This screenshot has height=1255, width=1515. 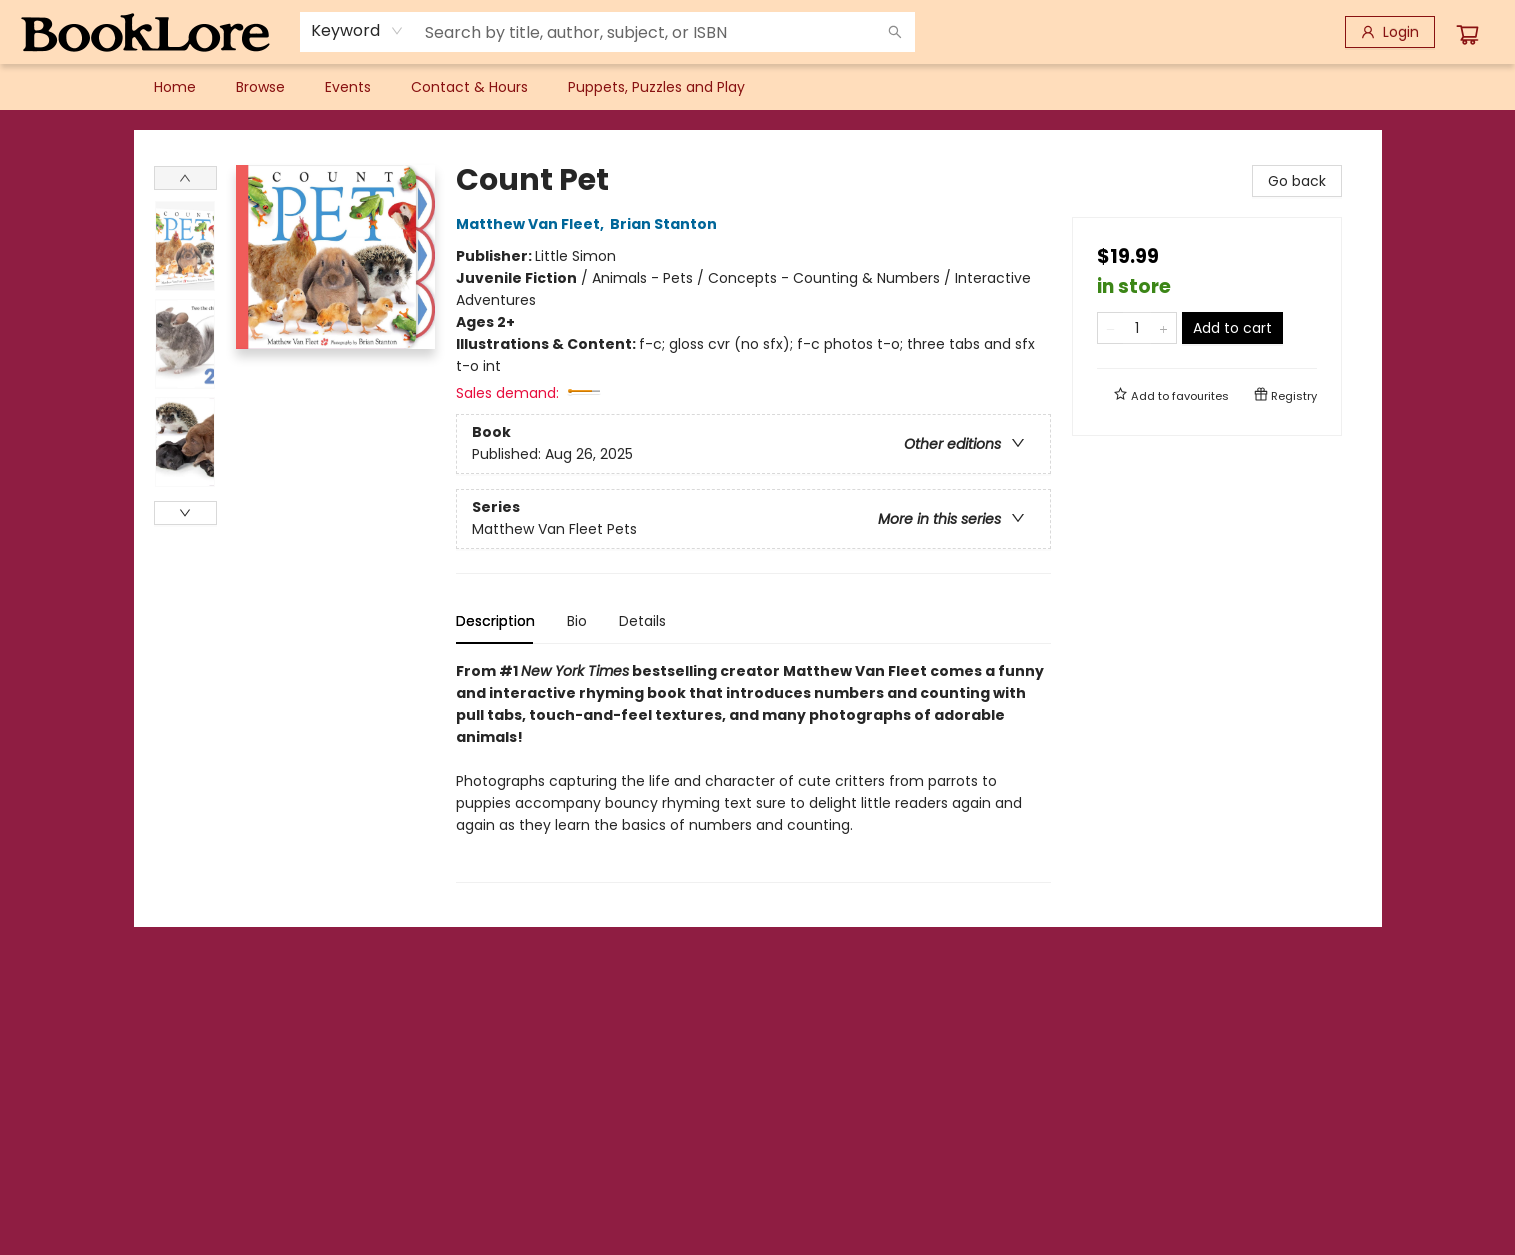 What do you see at coordinates (577, 621) in the screenshot?
I see `Bio [tab]` at bounding box center [577, 621].